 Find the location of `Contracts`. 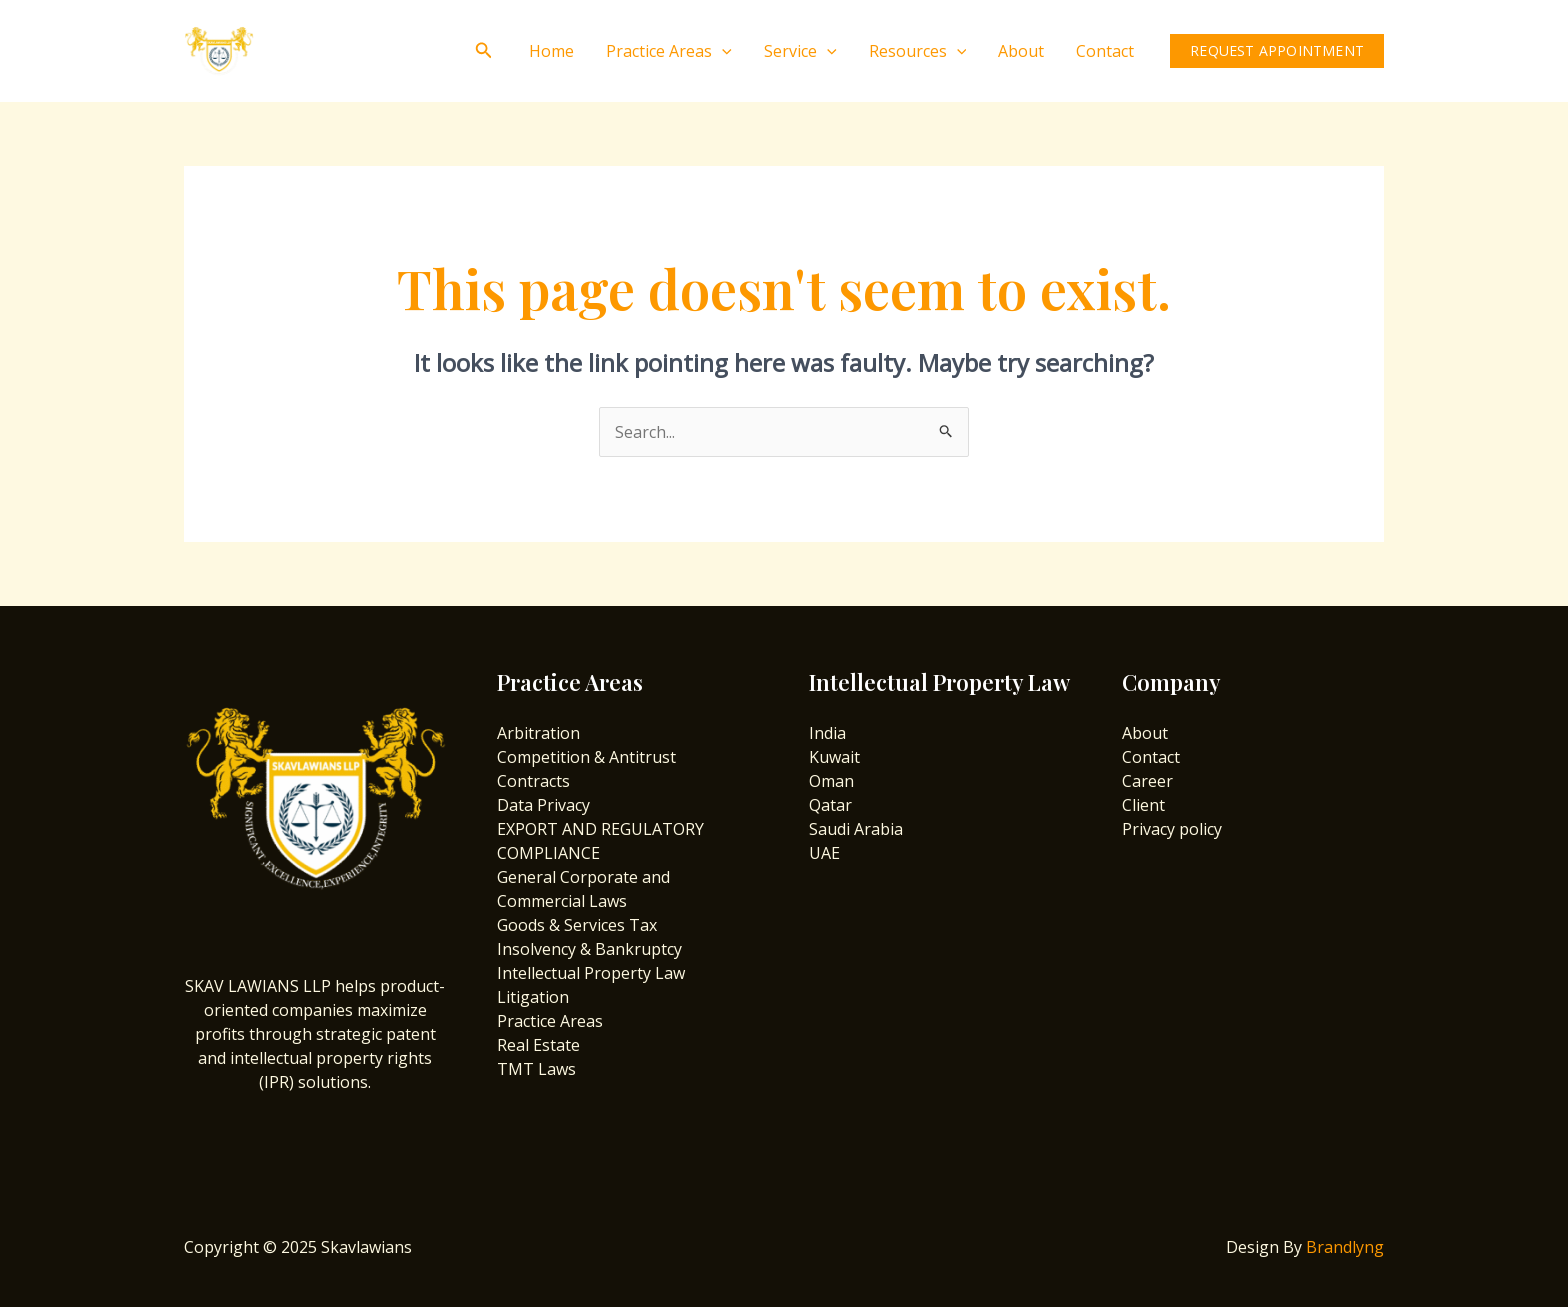

Contracts is located at coordinates (533, 781).